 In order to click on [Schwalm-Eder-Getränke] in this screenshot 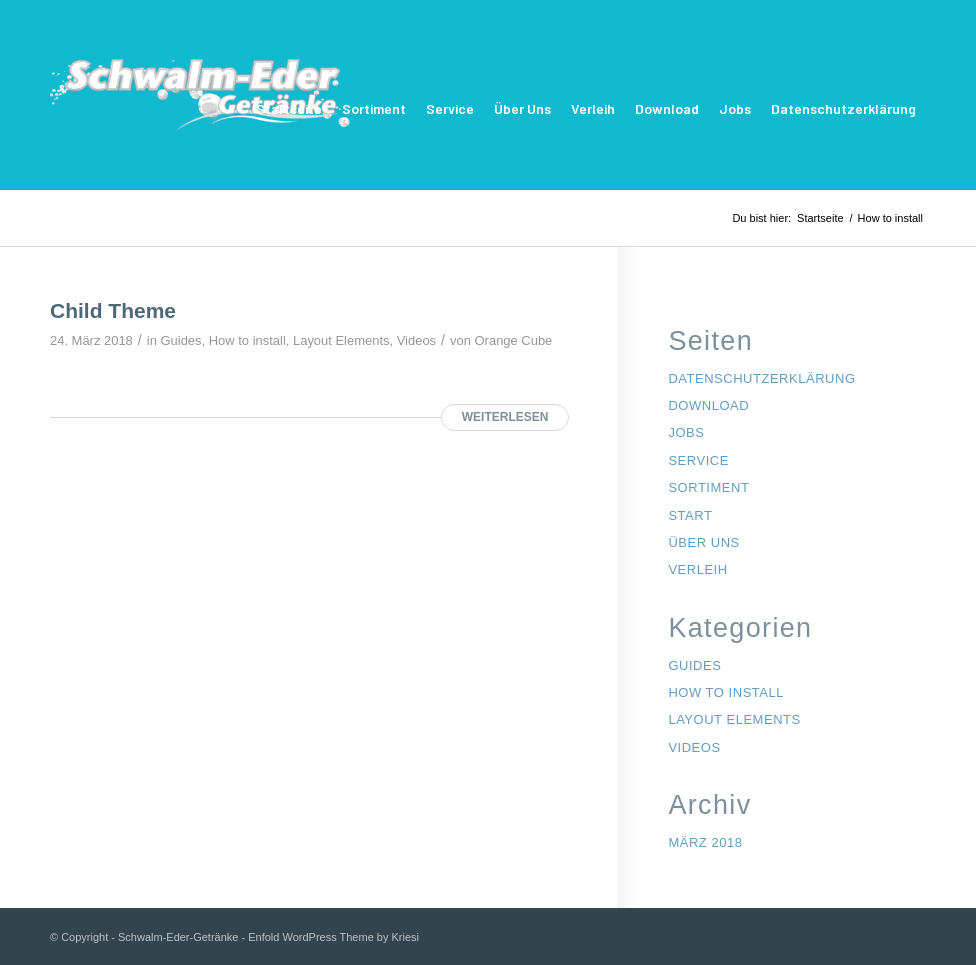, I will do `click(200, 109)`.